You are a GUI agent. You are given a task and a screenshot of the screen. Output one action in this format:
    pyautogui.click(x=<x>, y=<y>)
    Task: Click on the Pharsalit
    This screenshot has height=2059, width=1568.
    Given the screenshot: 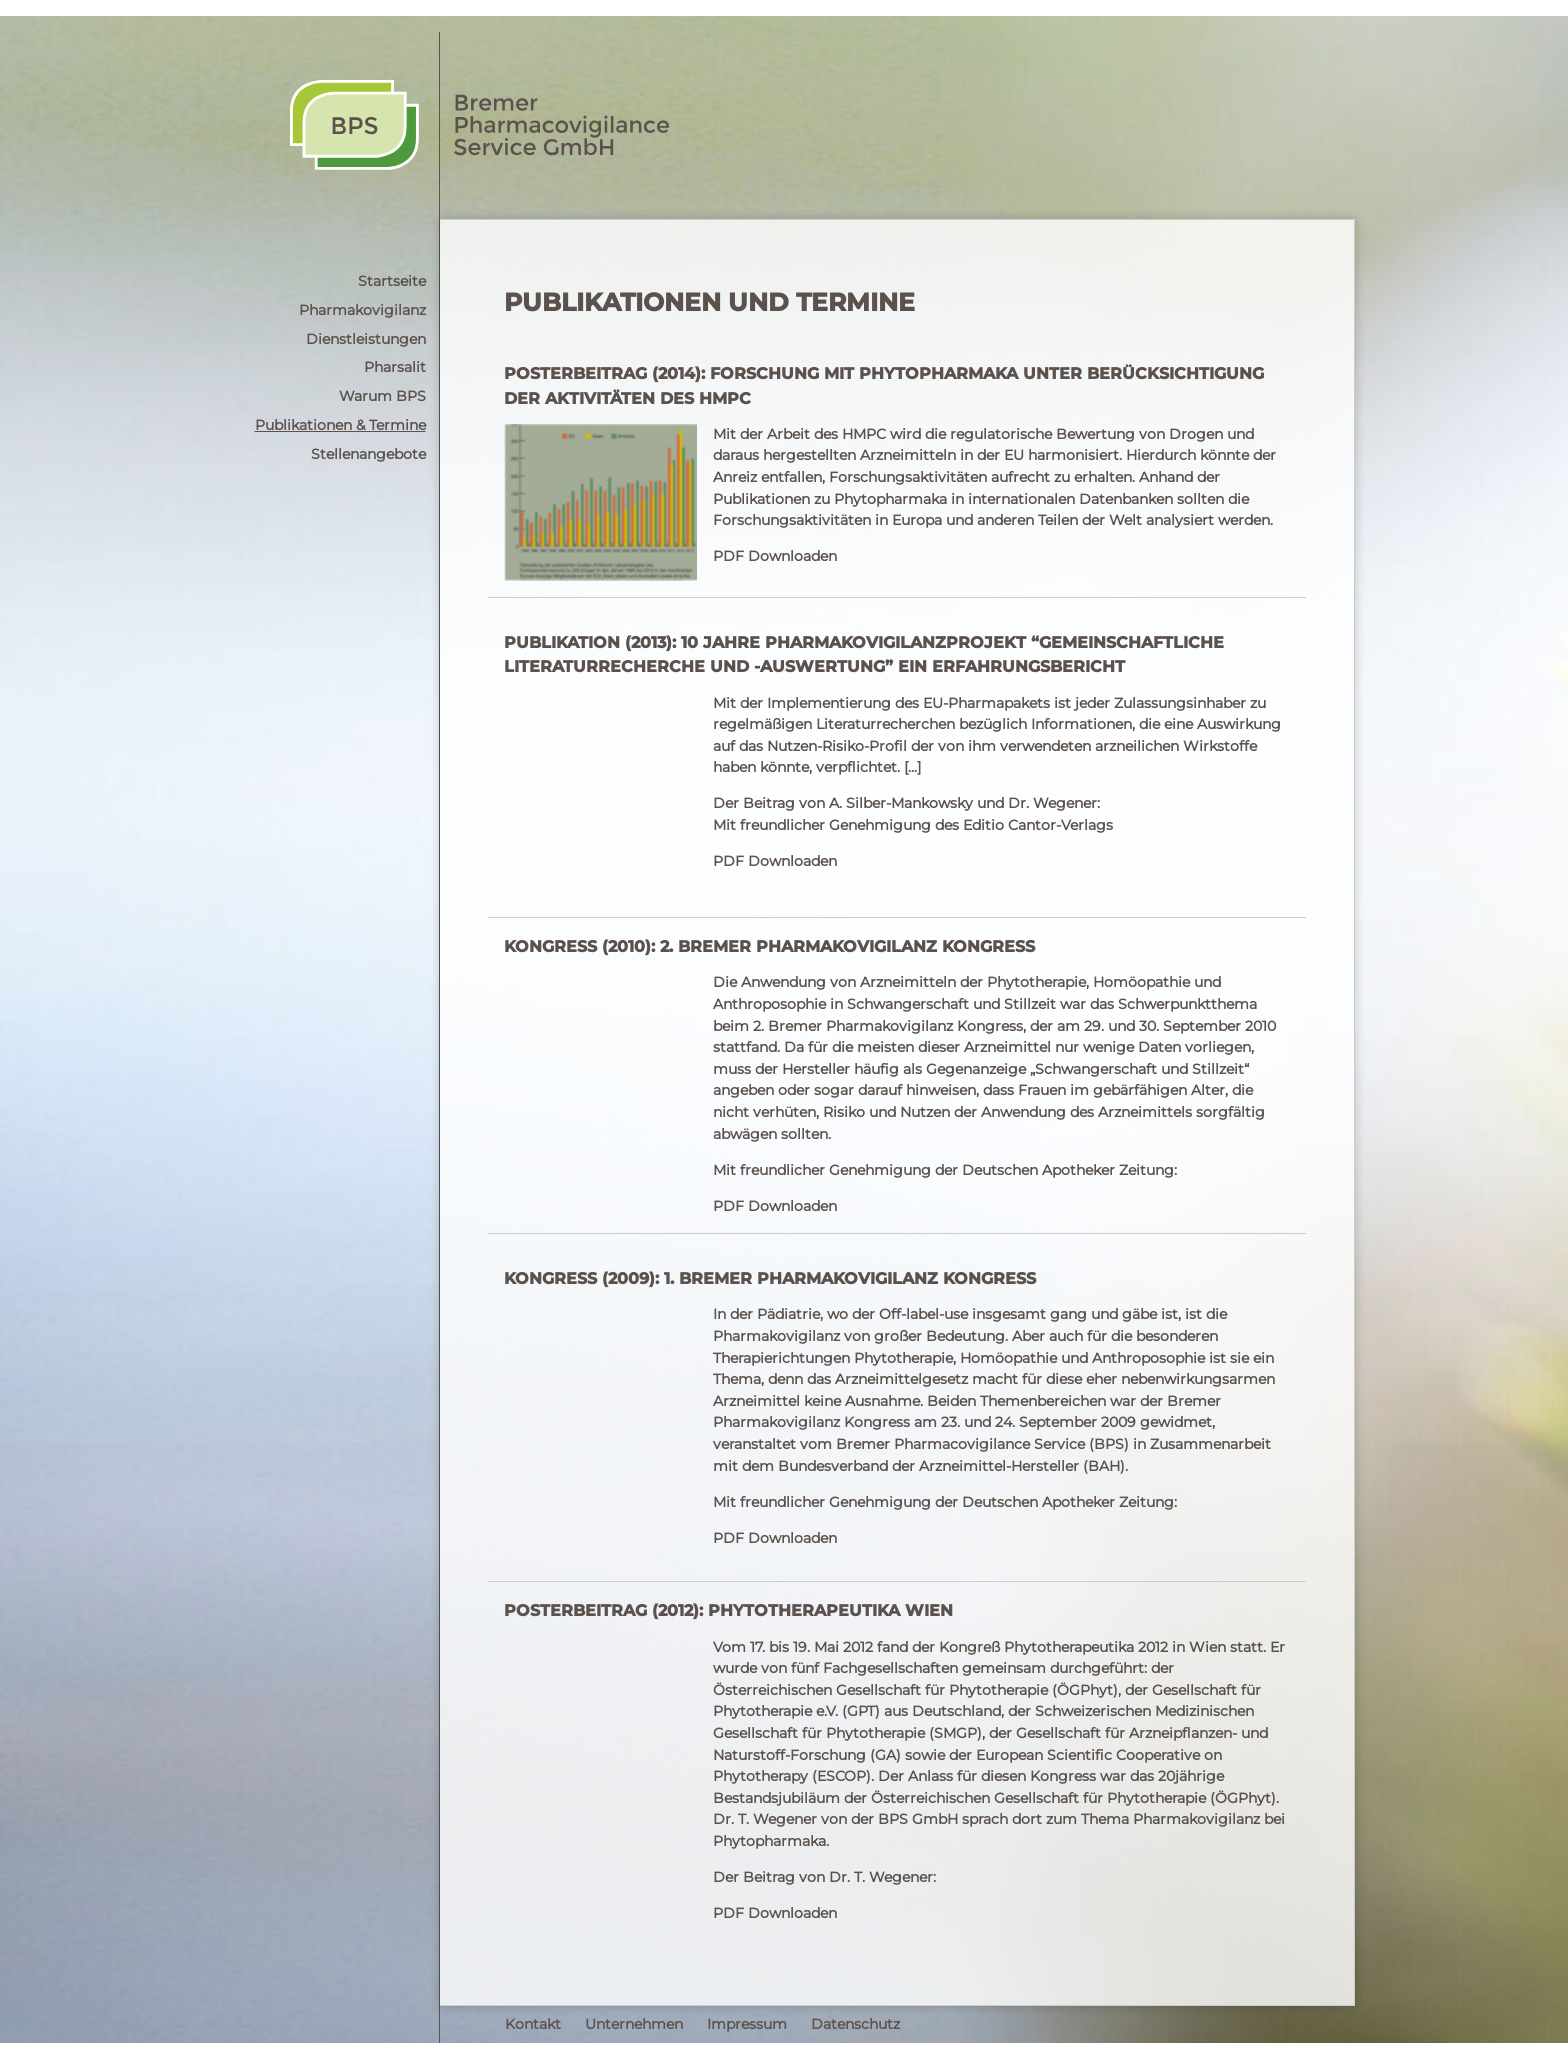 What is the action you would take?
    pyautogui.click(x=395, y=367)
    